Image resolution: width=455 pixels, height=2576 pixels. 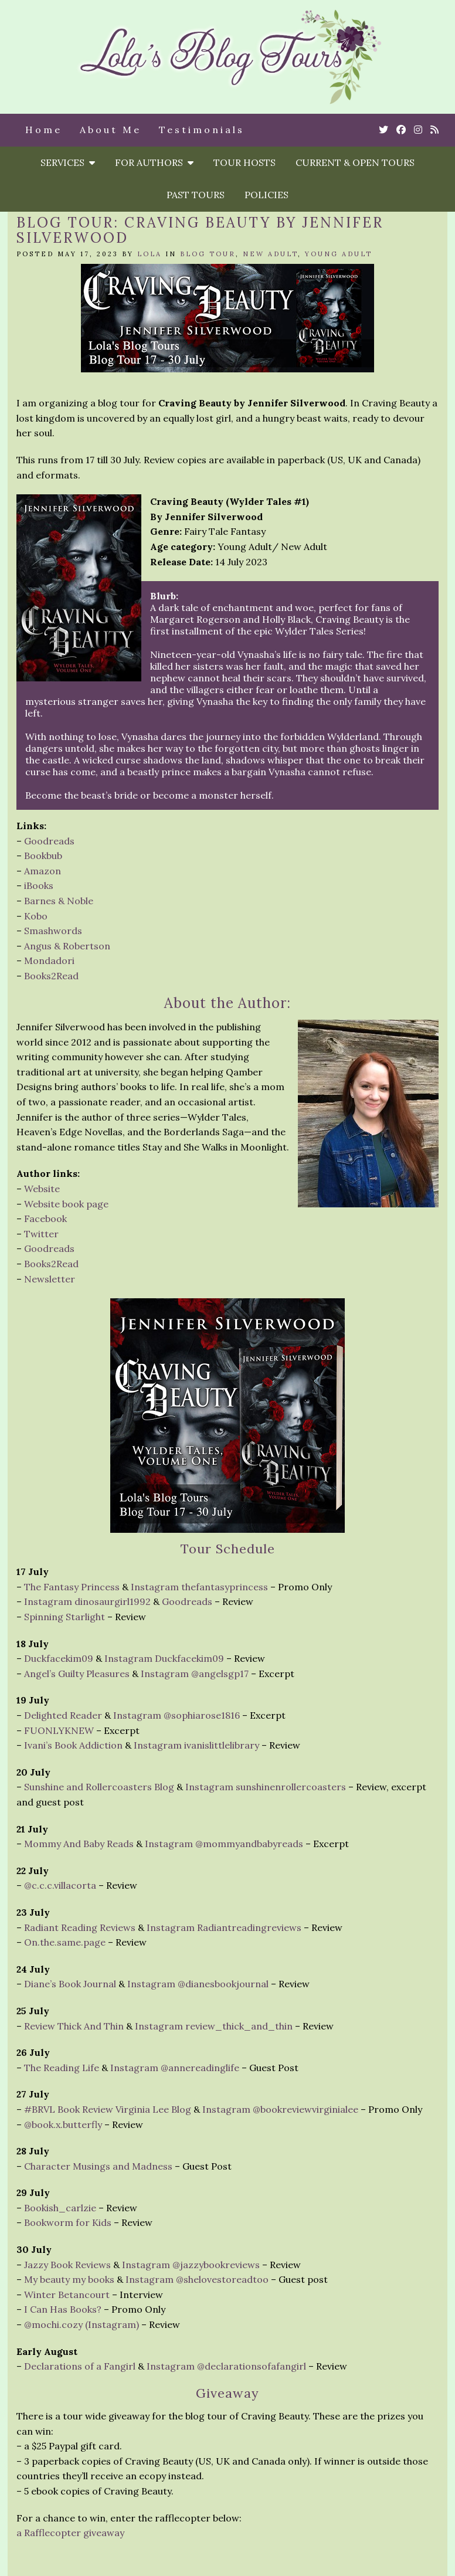 What do you see at coordinates (214, 2026) in the screenshot?
I see `Instagram review_thick_and_thin` at bounding box center [214, 2026].